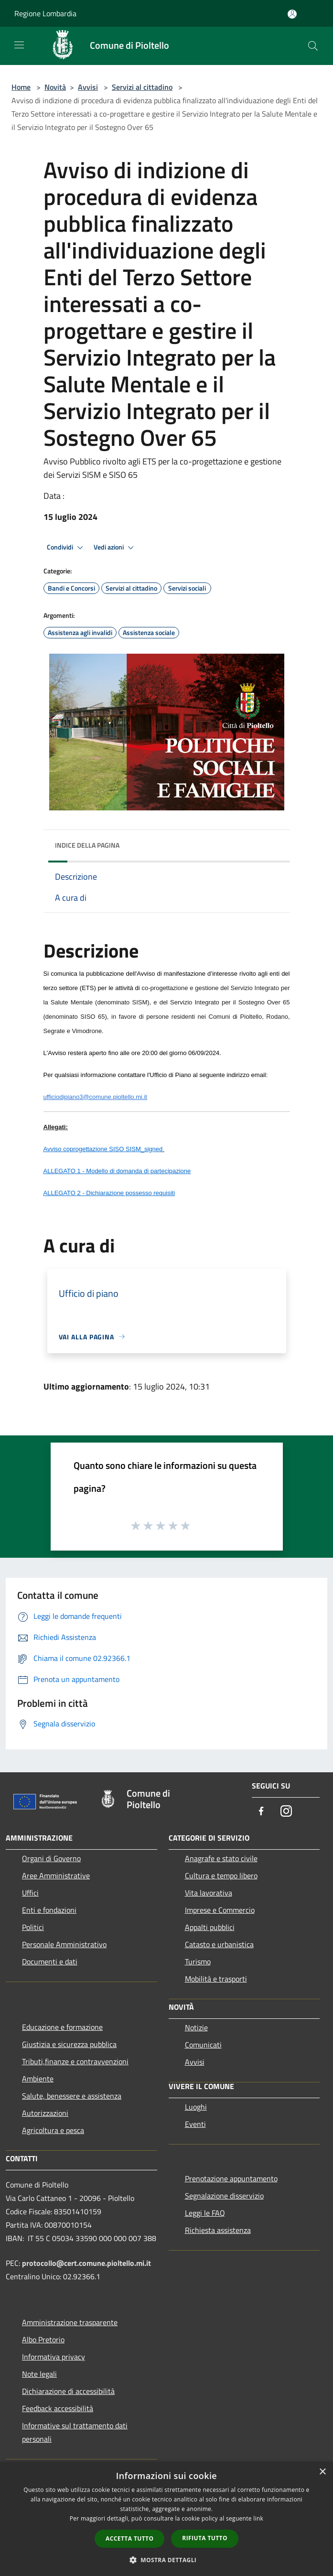 Image resolution: width=333 pixels, height=2576 pixels. What do you see at coordinates (53, 2130) in the screenshot?
I see `Agricoltura e pesca` at bounding box center [53, 2130].